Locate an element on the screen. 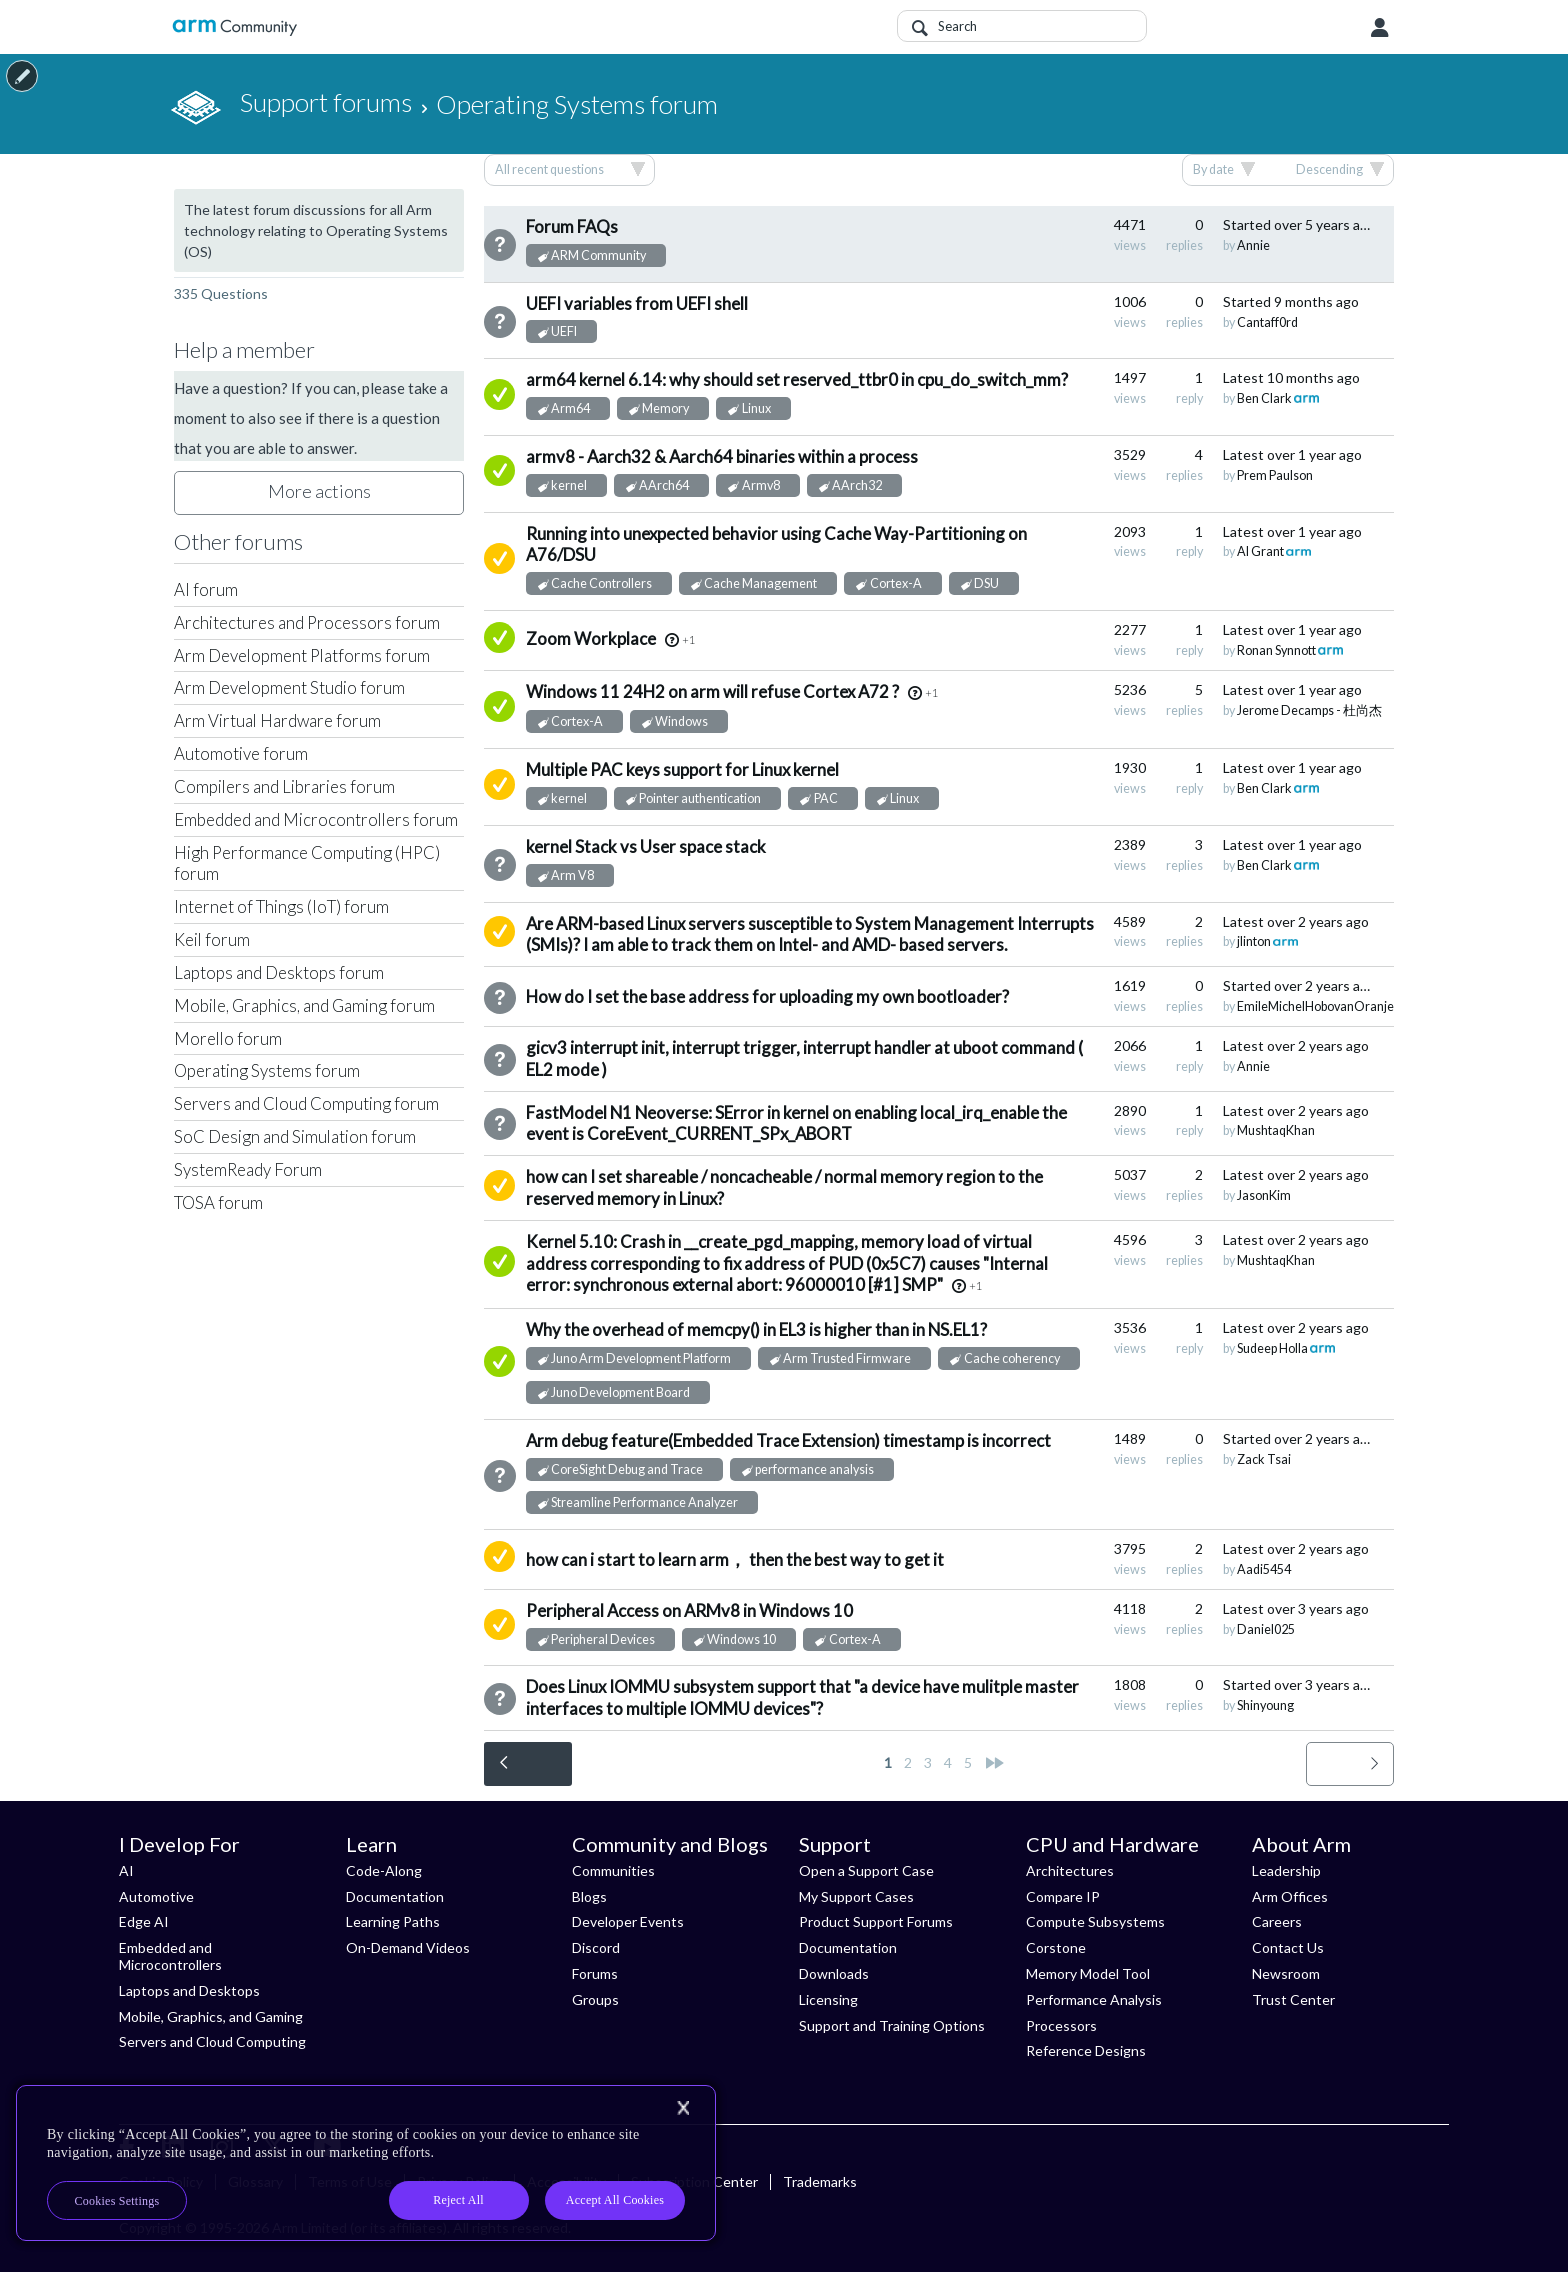 The image size is (1568, 2273). Discord is located at coordinates (596, 1947).